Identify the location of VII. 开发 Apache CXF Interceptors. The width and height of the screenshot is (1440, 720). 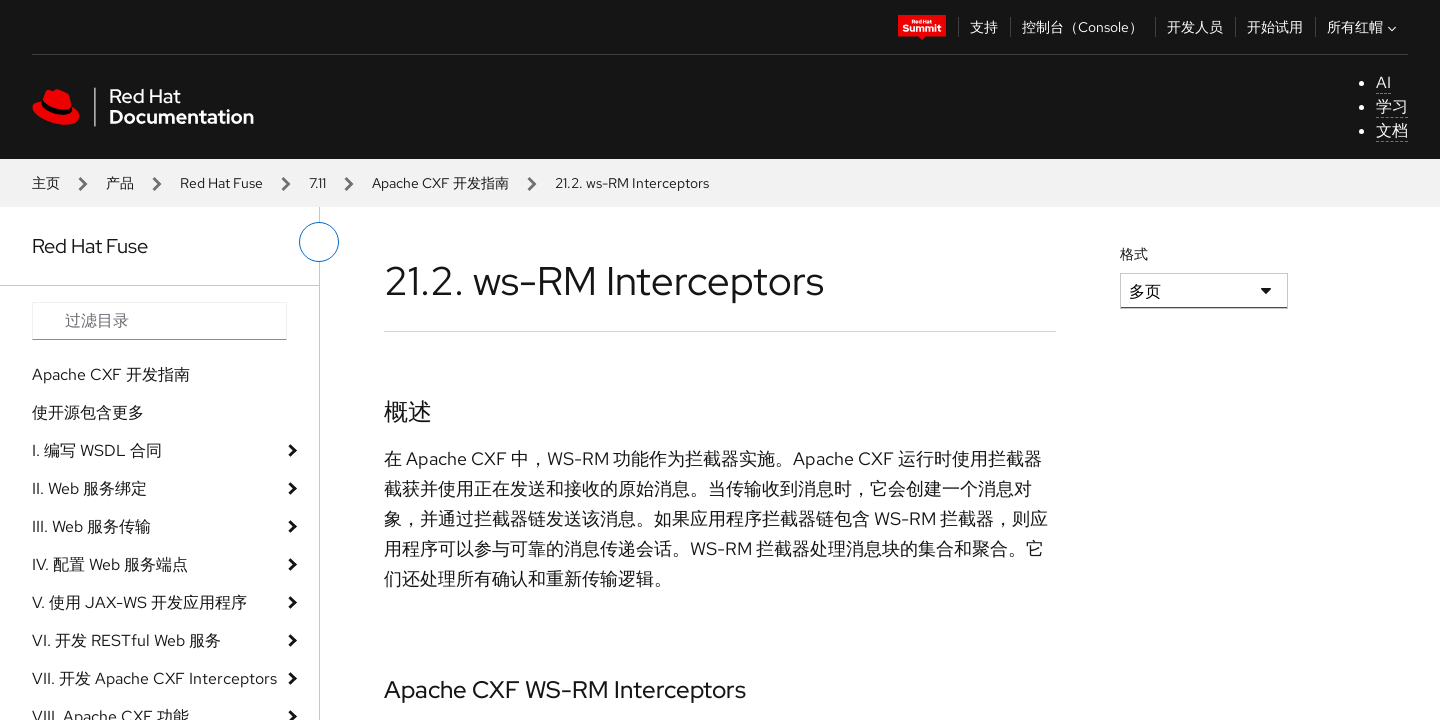
(154, 678).